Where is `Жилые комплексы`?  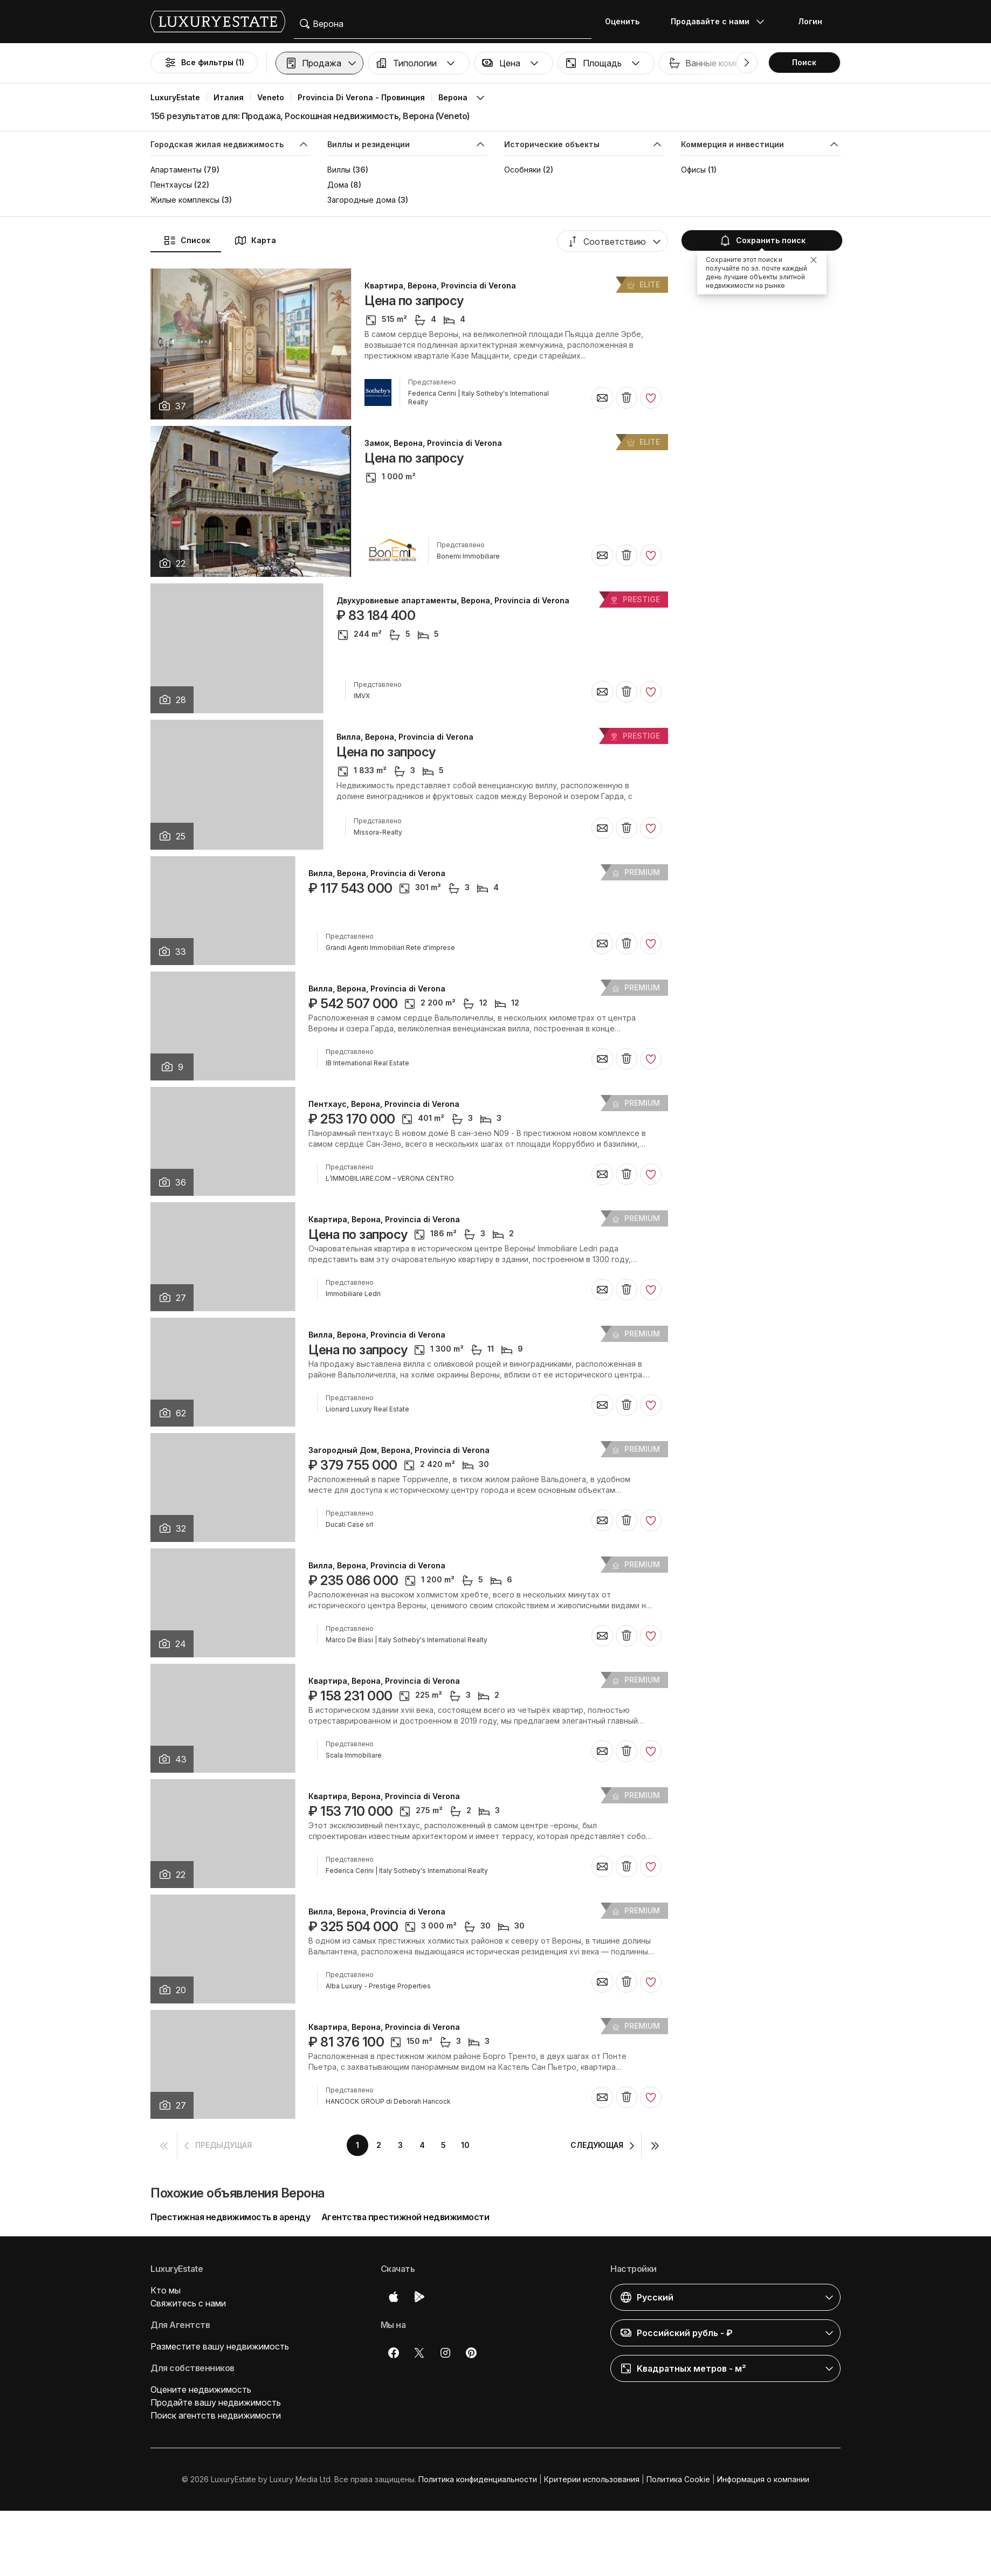 Жилые комплексы is located at coordinates (184, 199).